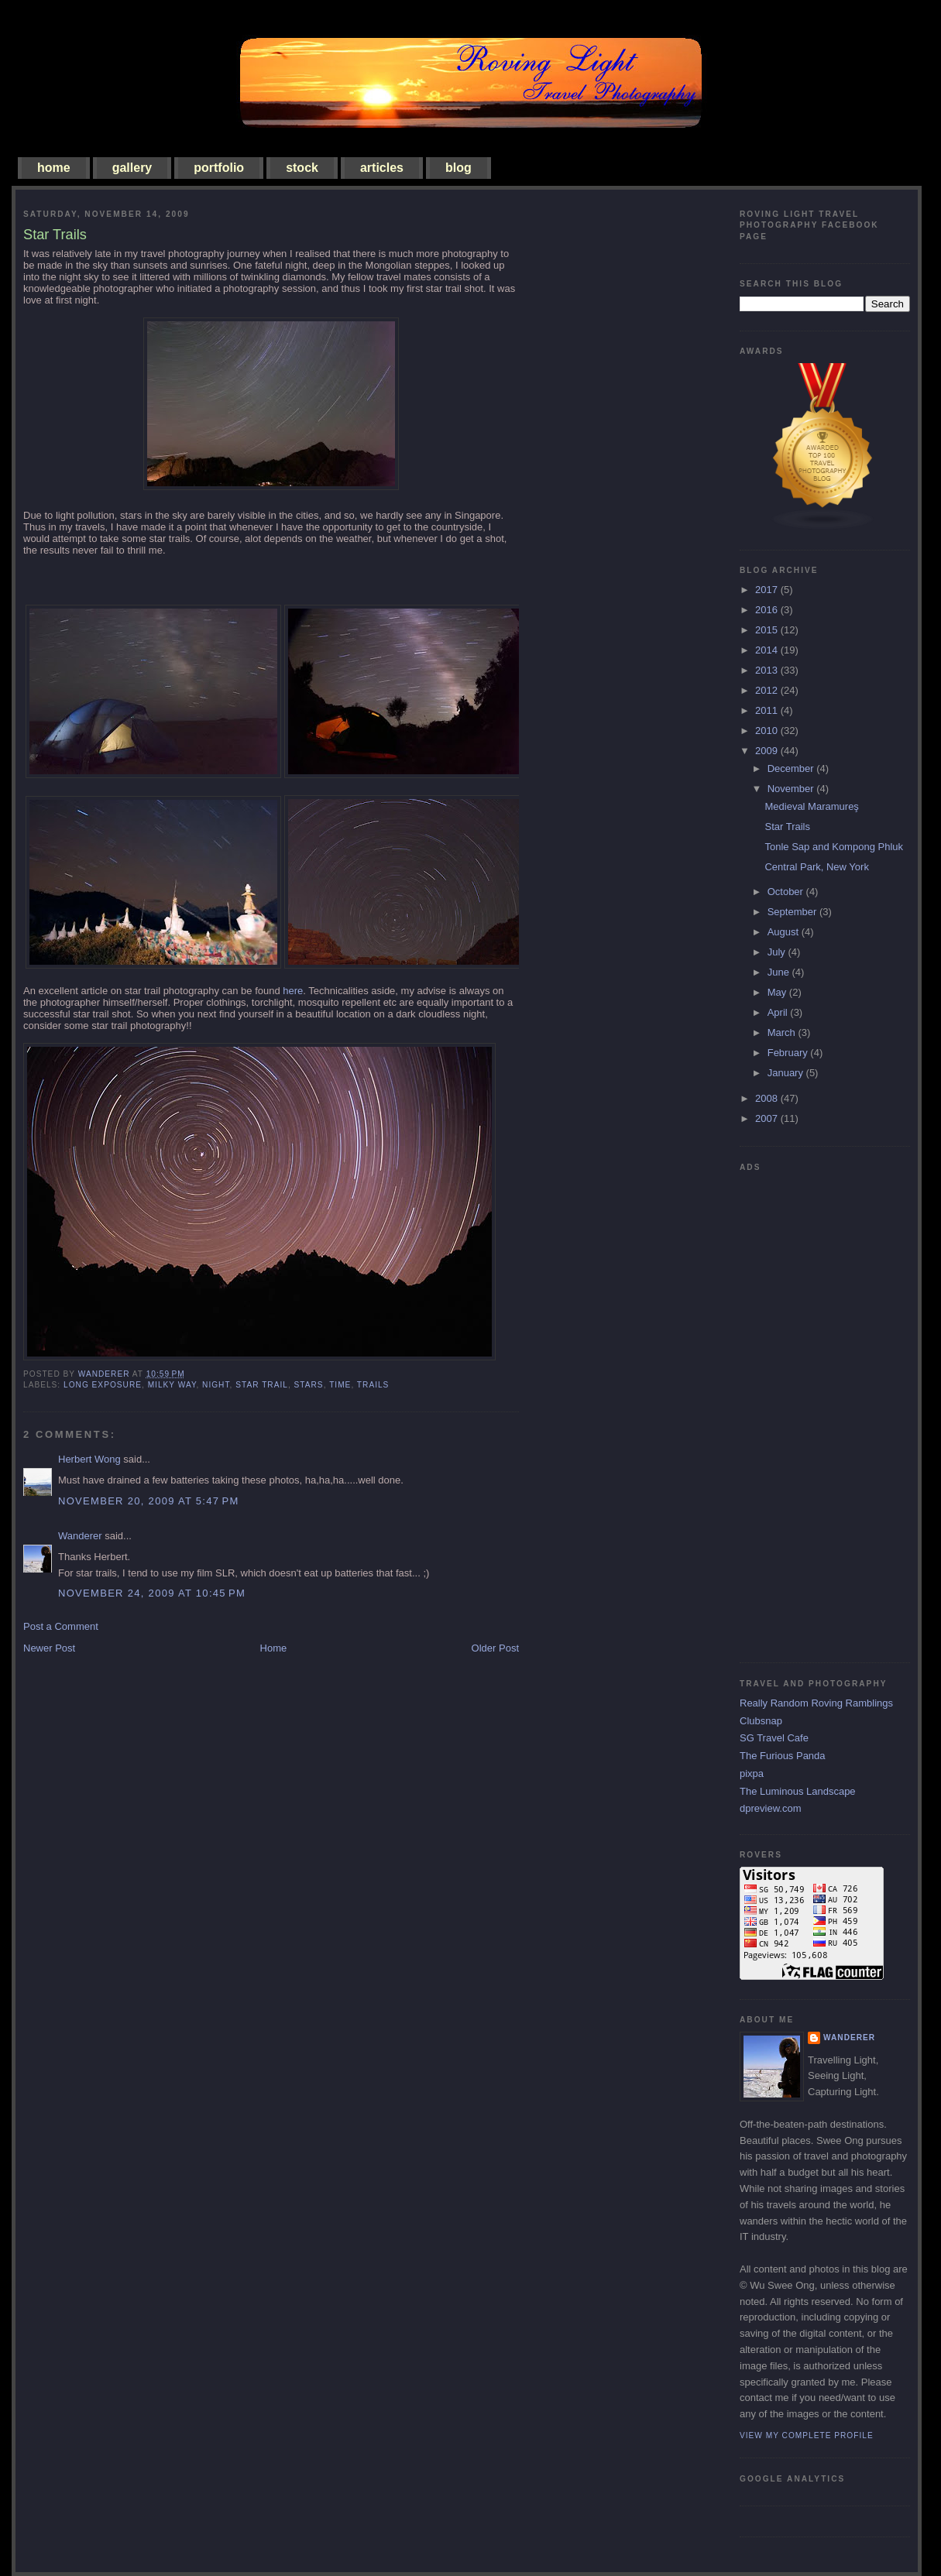 This screenshot has height=2576, width=941. Describe the element at coordinates (752, 1773) in the screenshot. I see `pixpa` at that location.